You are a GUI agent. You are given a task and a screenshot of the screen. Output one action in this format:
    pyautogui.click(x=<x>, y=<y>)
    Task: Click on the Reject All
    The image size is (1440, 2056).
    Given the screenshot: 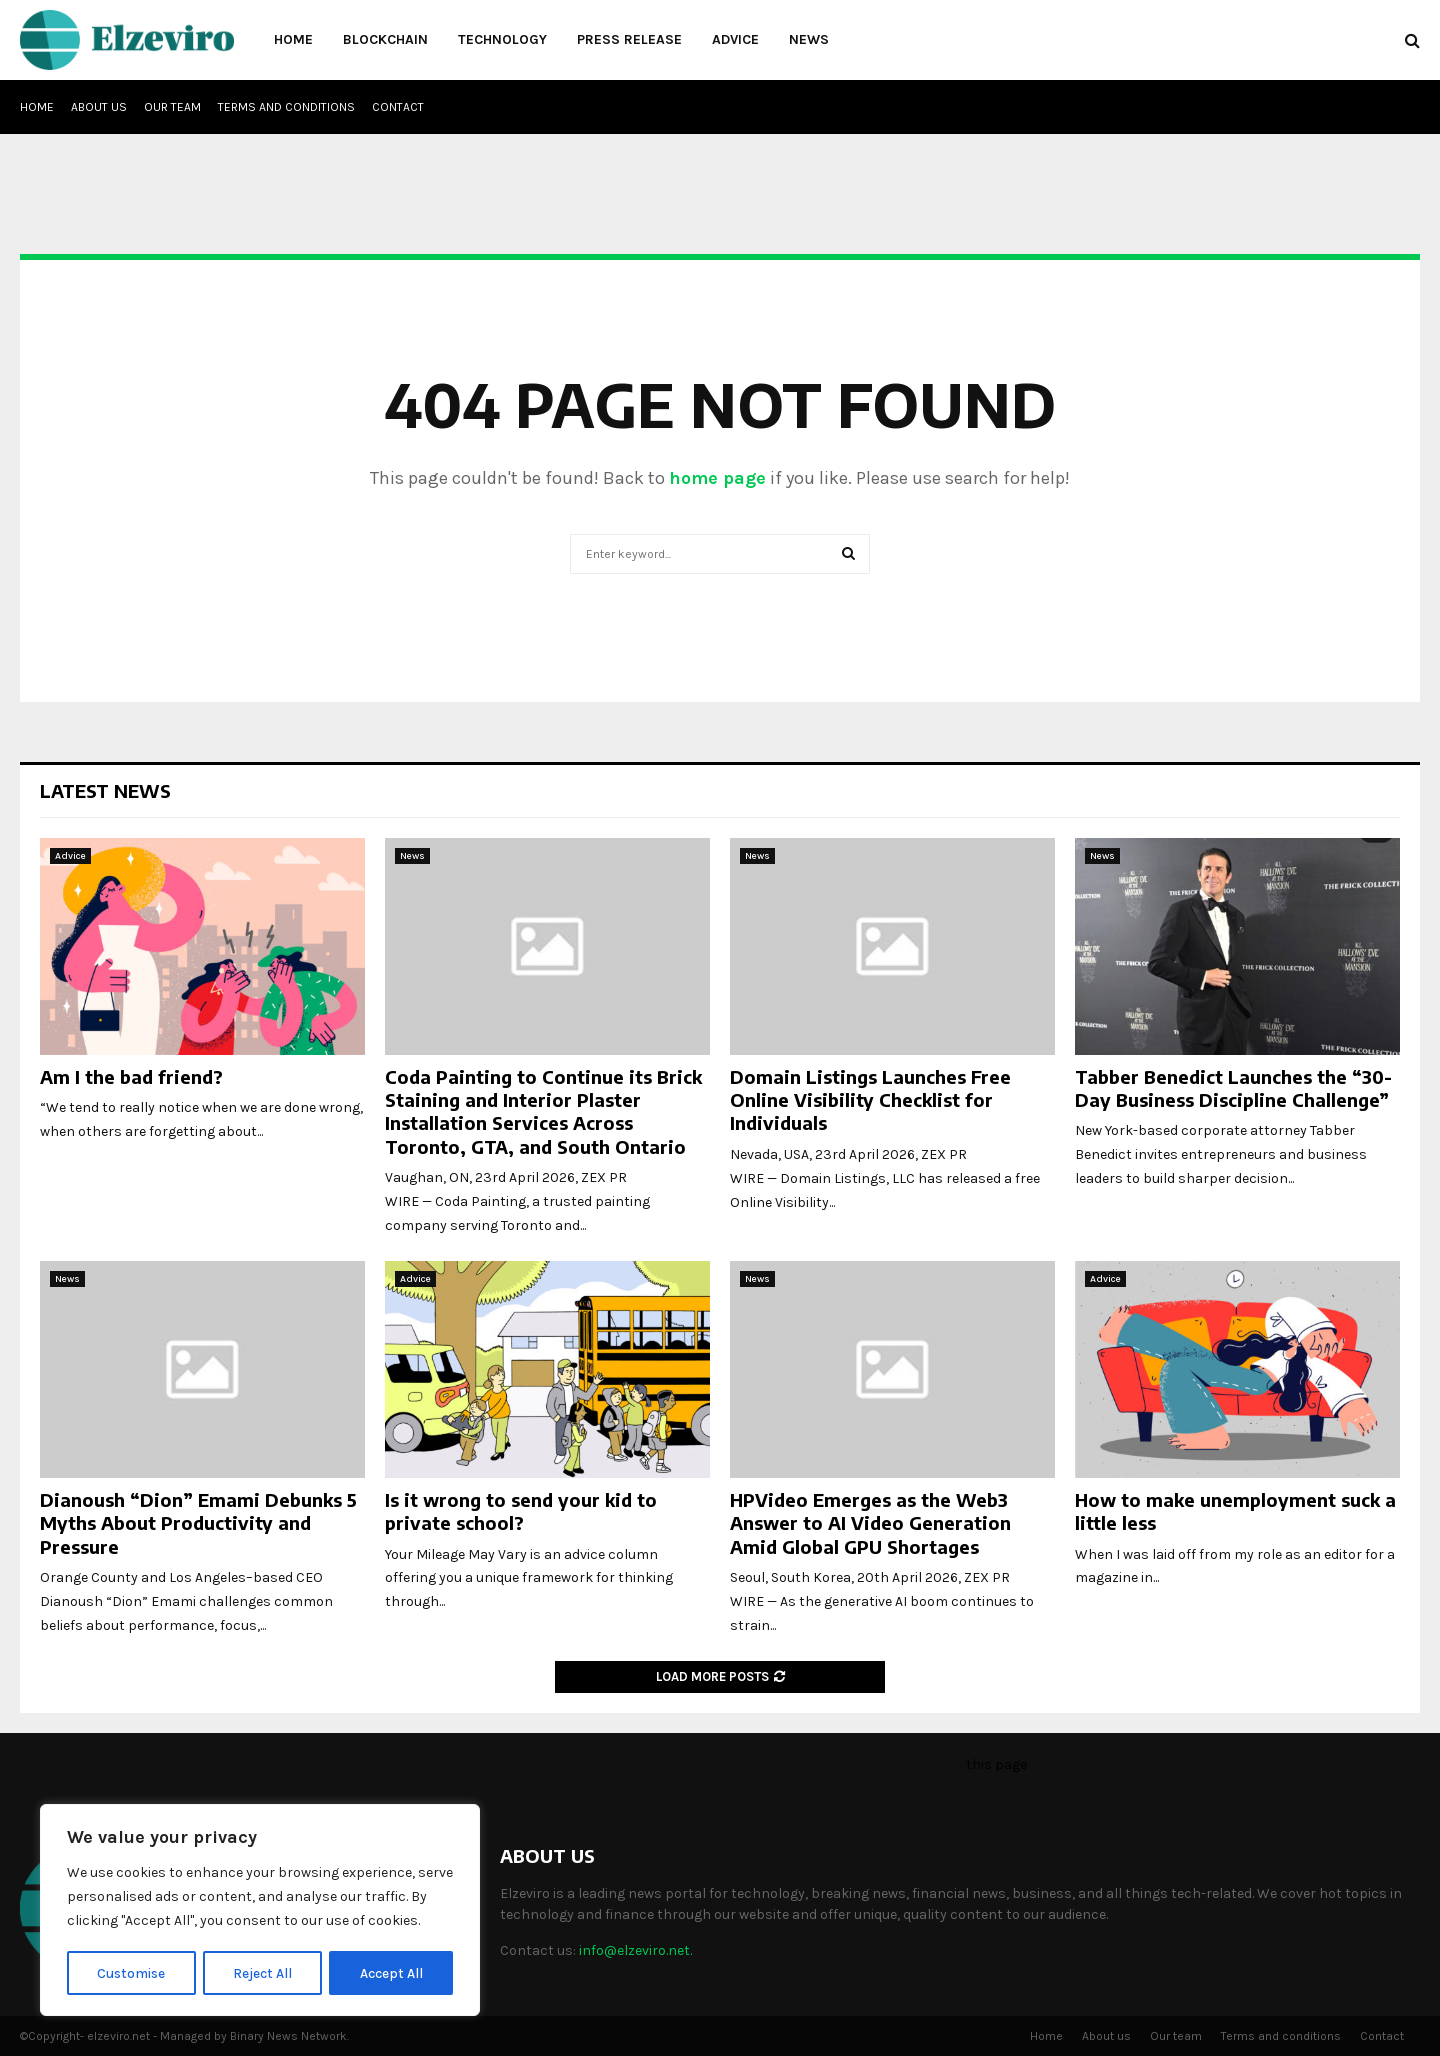 What is the action you would take?
    pyautogui.click(x=263, y=1972)
    